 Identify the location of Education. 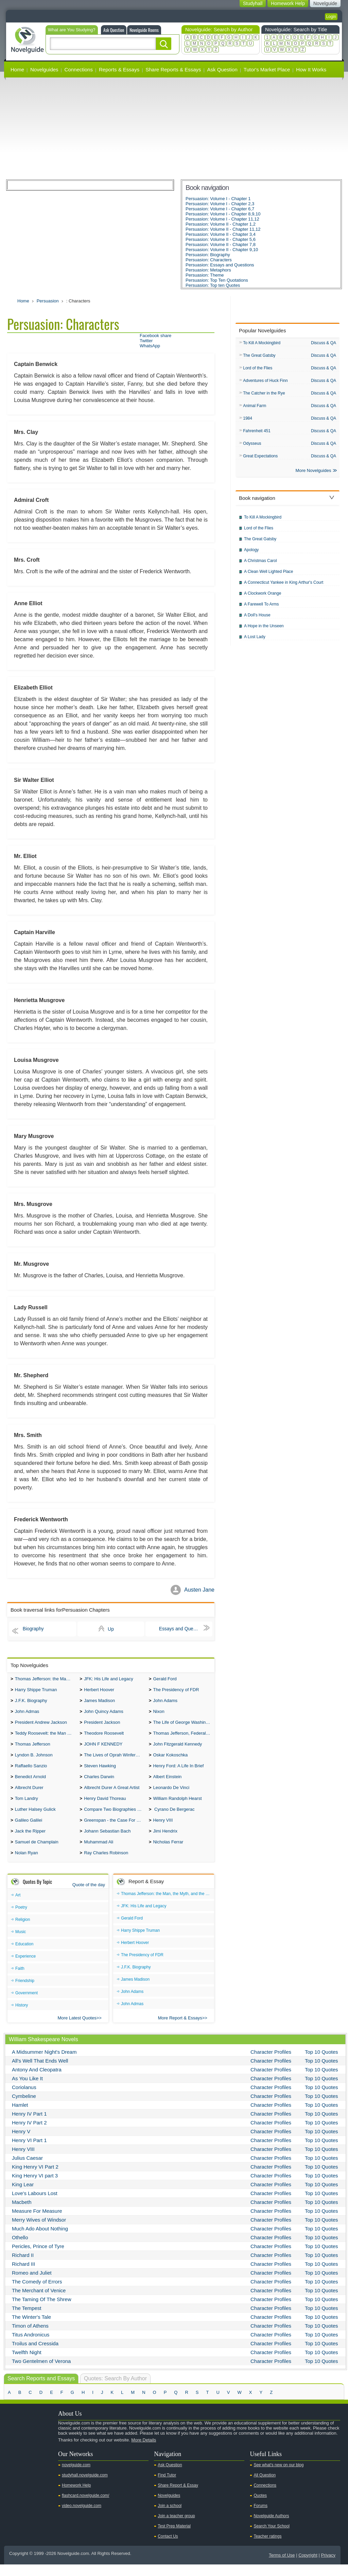
(24, 1955).